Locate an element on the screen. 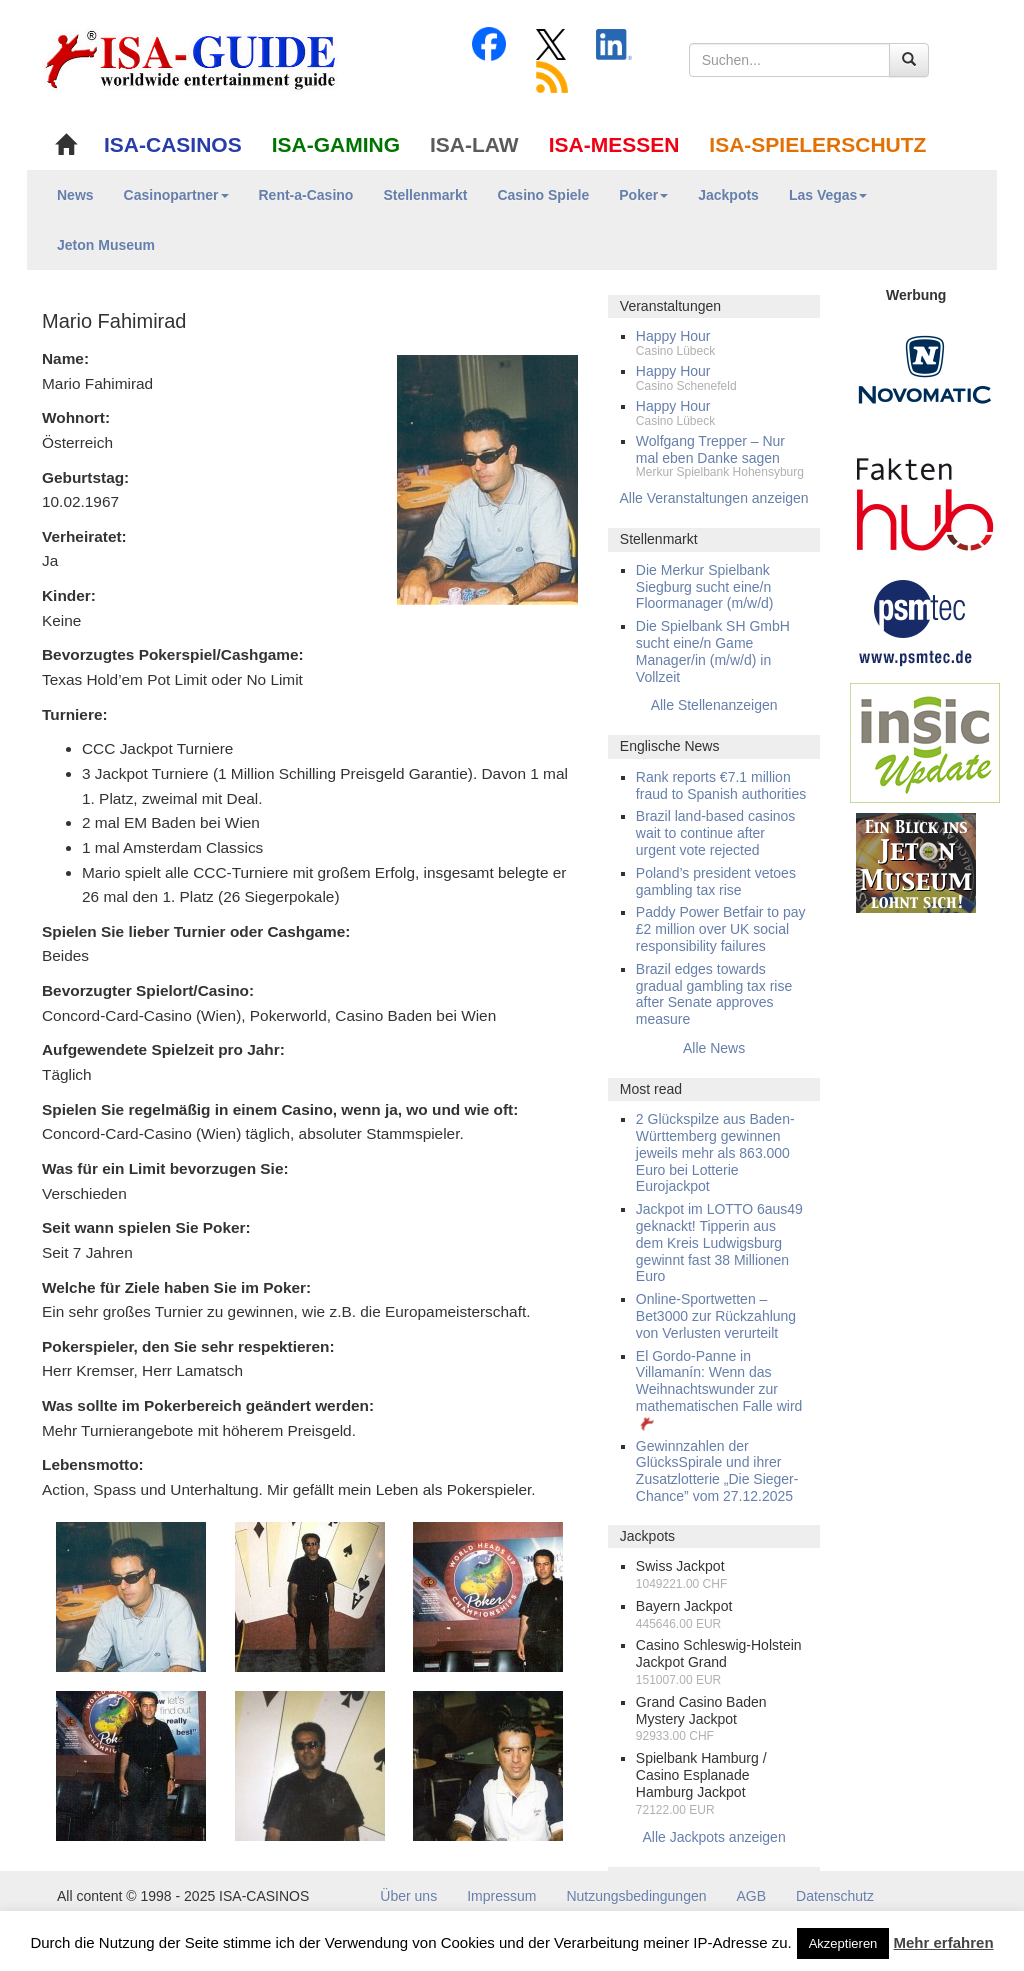  Casinopartner is located at coordinates (176, 195).